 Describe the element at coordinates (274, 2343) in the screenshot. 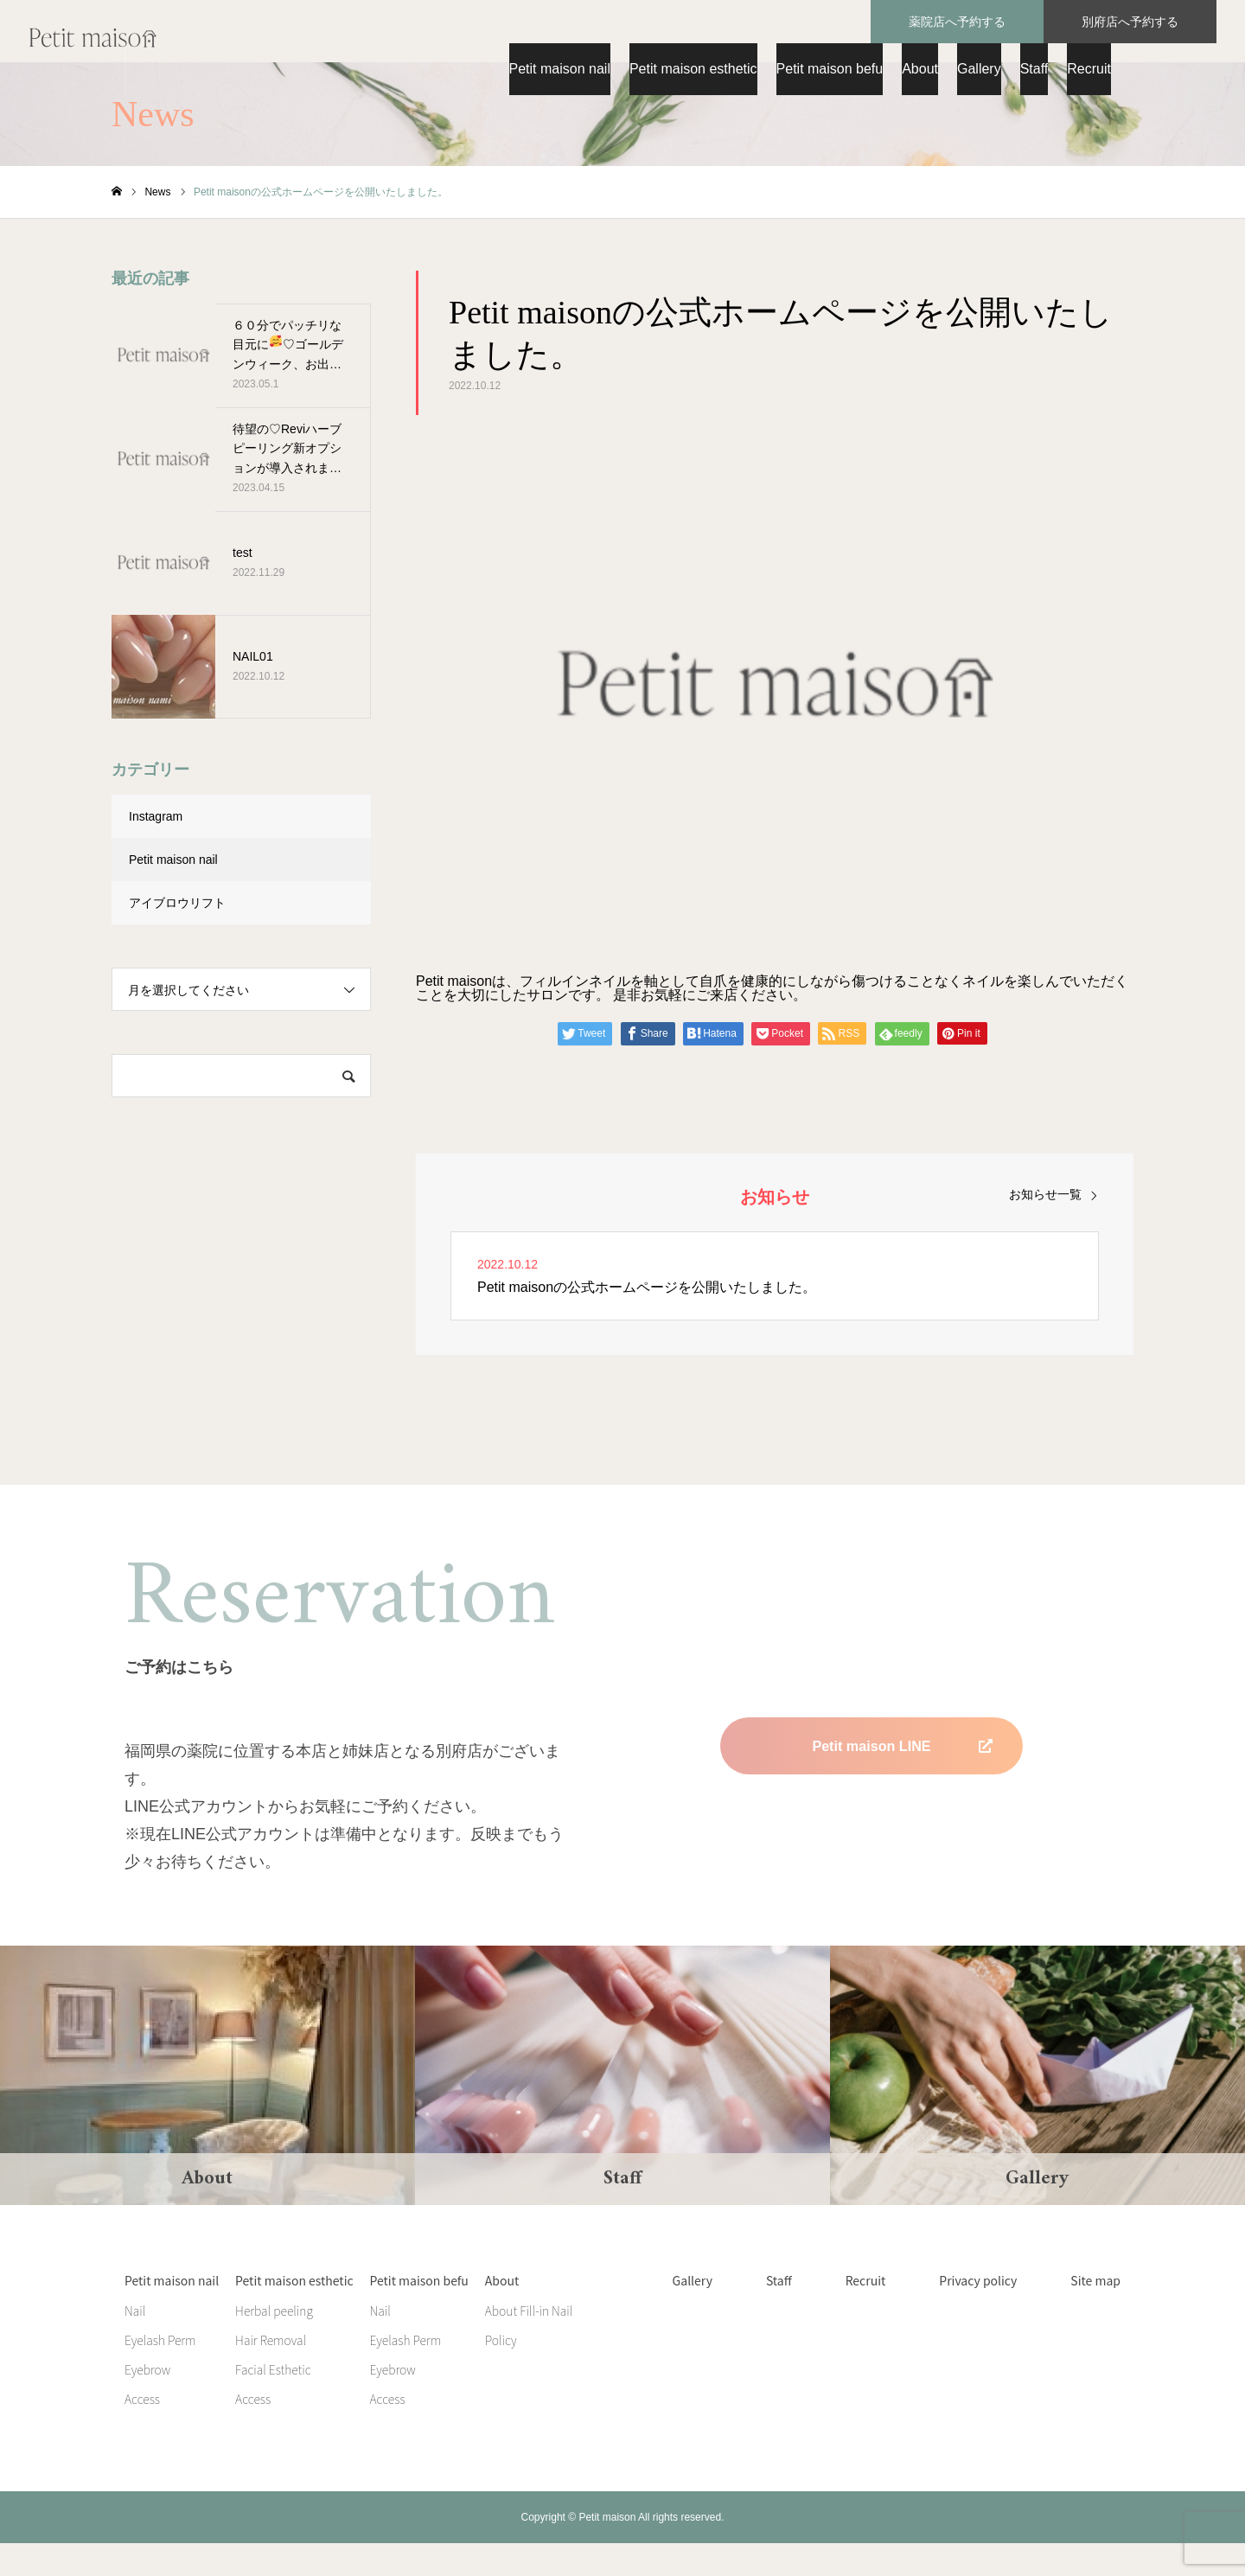

I see `Herbal peeling` at that location.